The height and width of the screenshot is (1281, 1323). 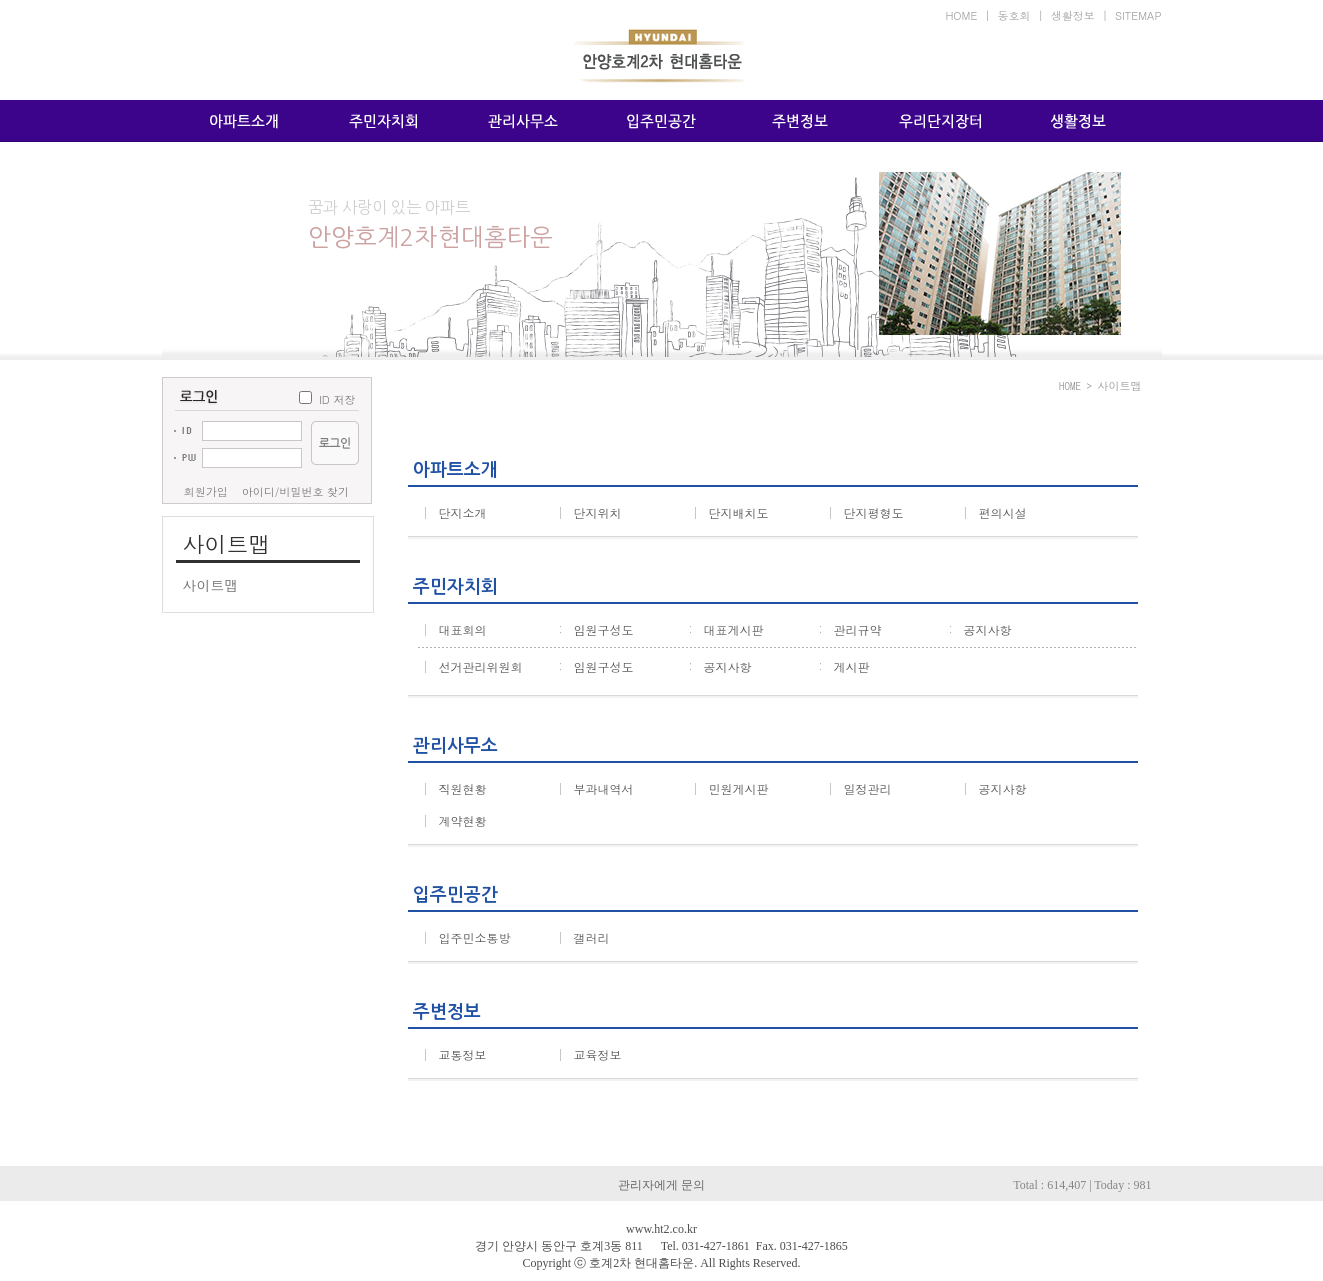 What do you see at coordinates (1014, 15) in the screenshot?
I see `동호회` at bounding box center [1014, 15].